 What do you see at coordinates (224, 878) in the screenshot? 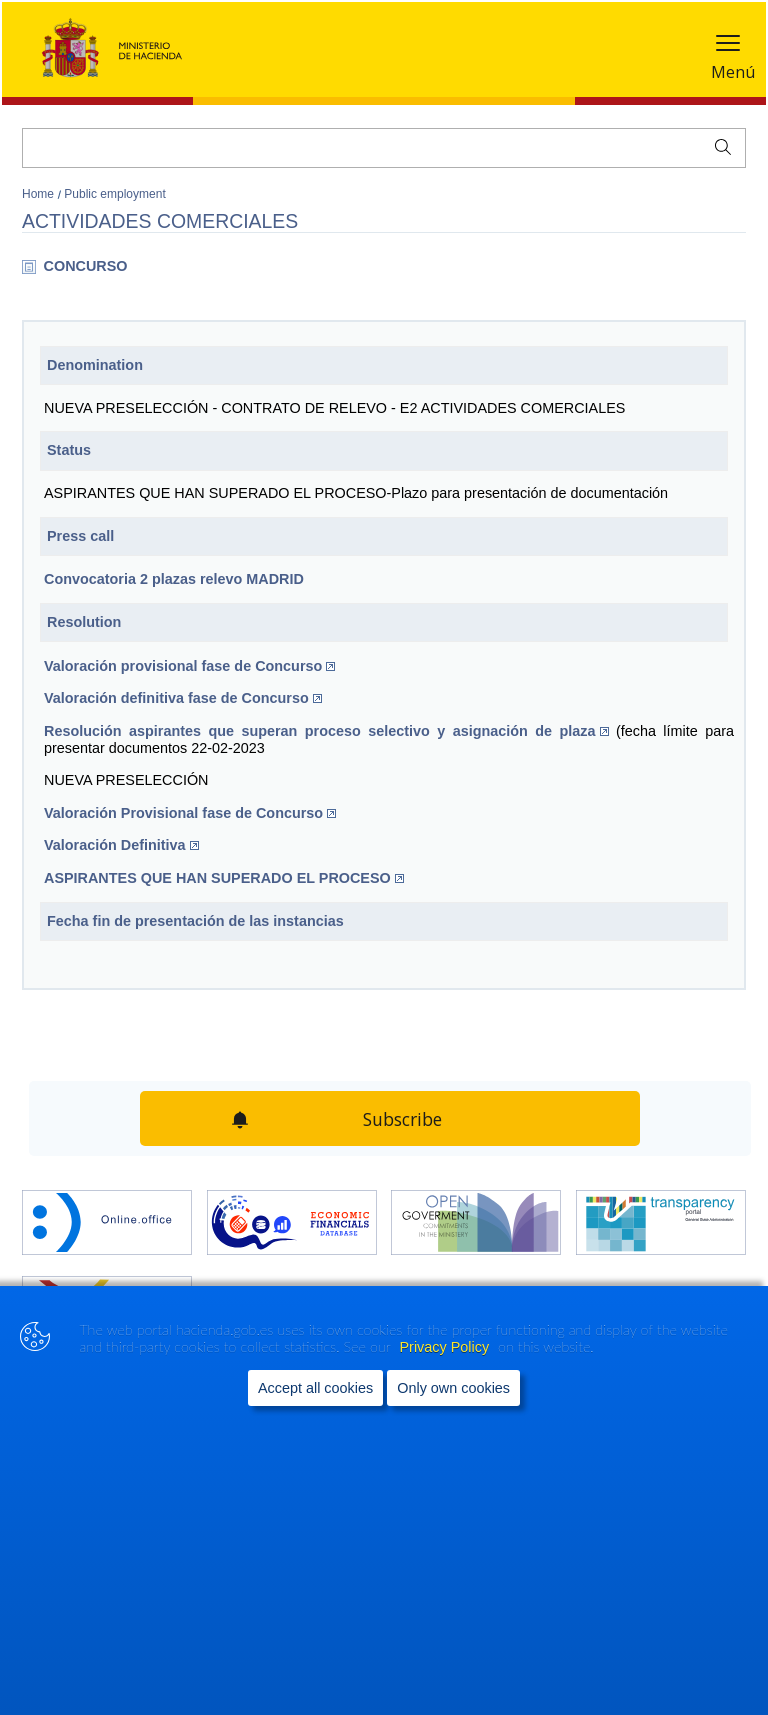
I see `ASPIRANTES QUE HAN SUPERADO EL PROCESO` at bounding box center [224, 878].